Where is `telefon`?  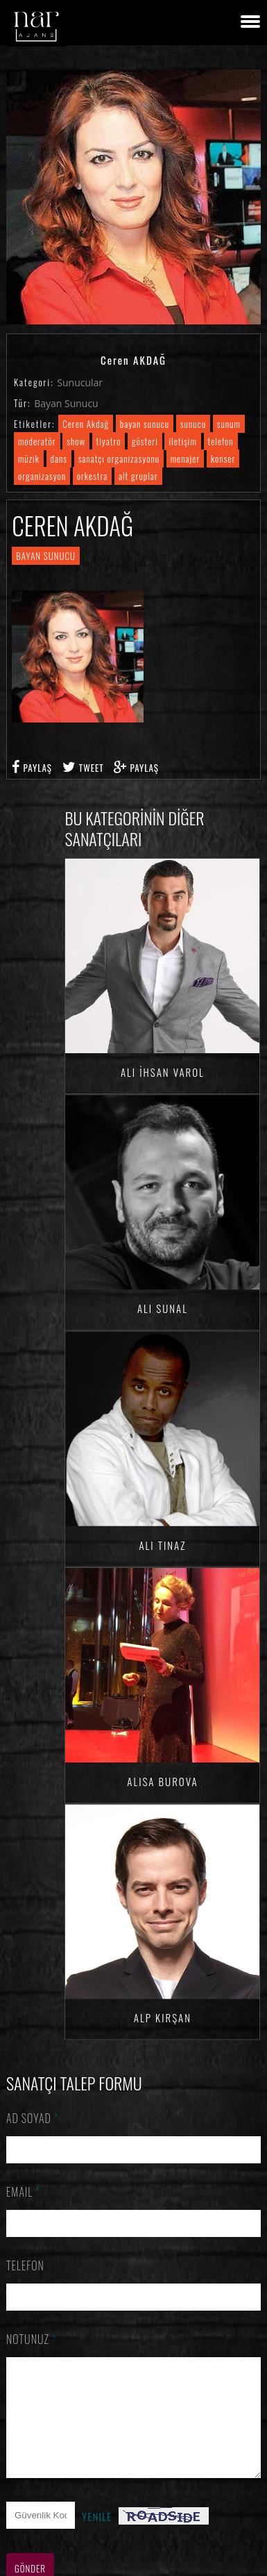 telefon is located at coordinates (221, 441).